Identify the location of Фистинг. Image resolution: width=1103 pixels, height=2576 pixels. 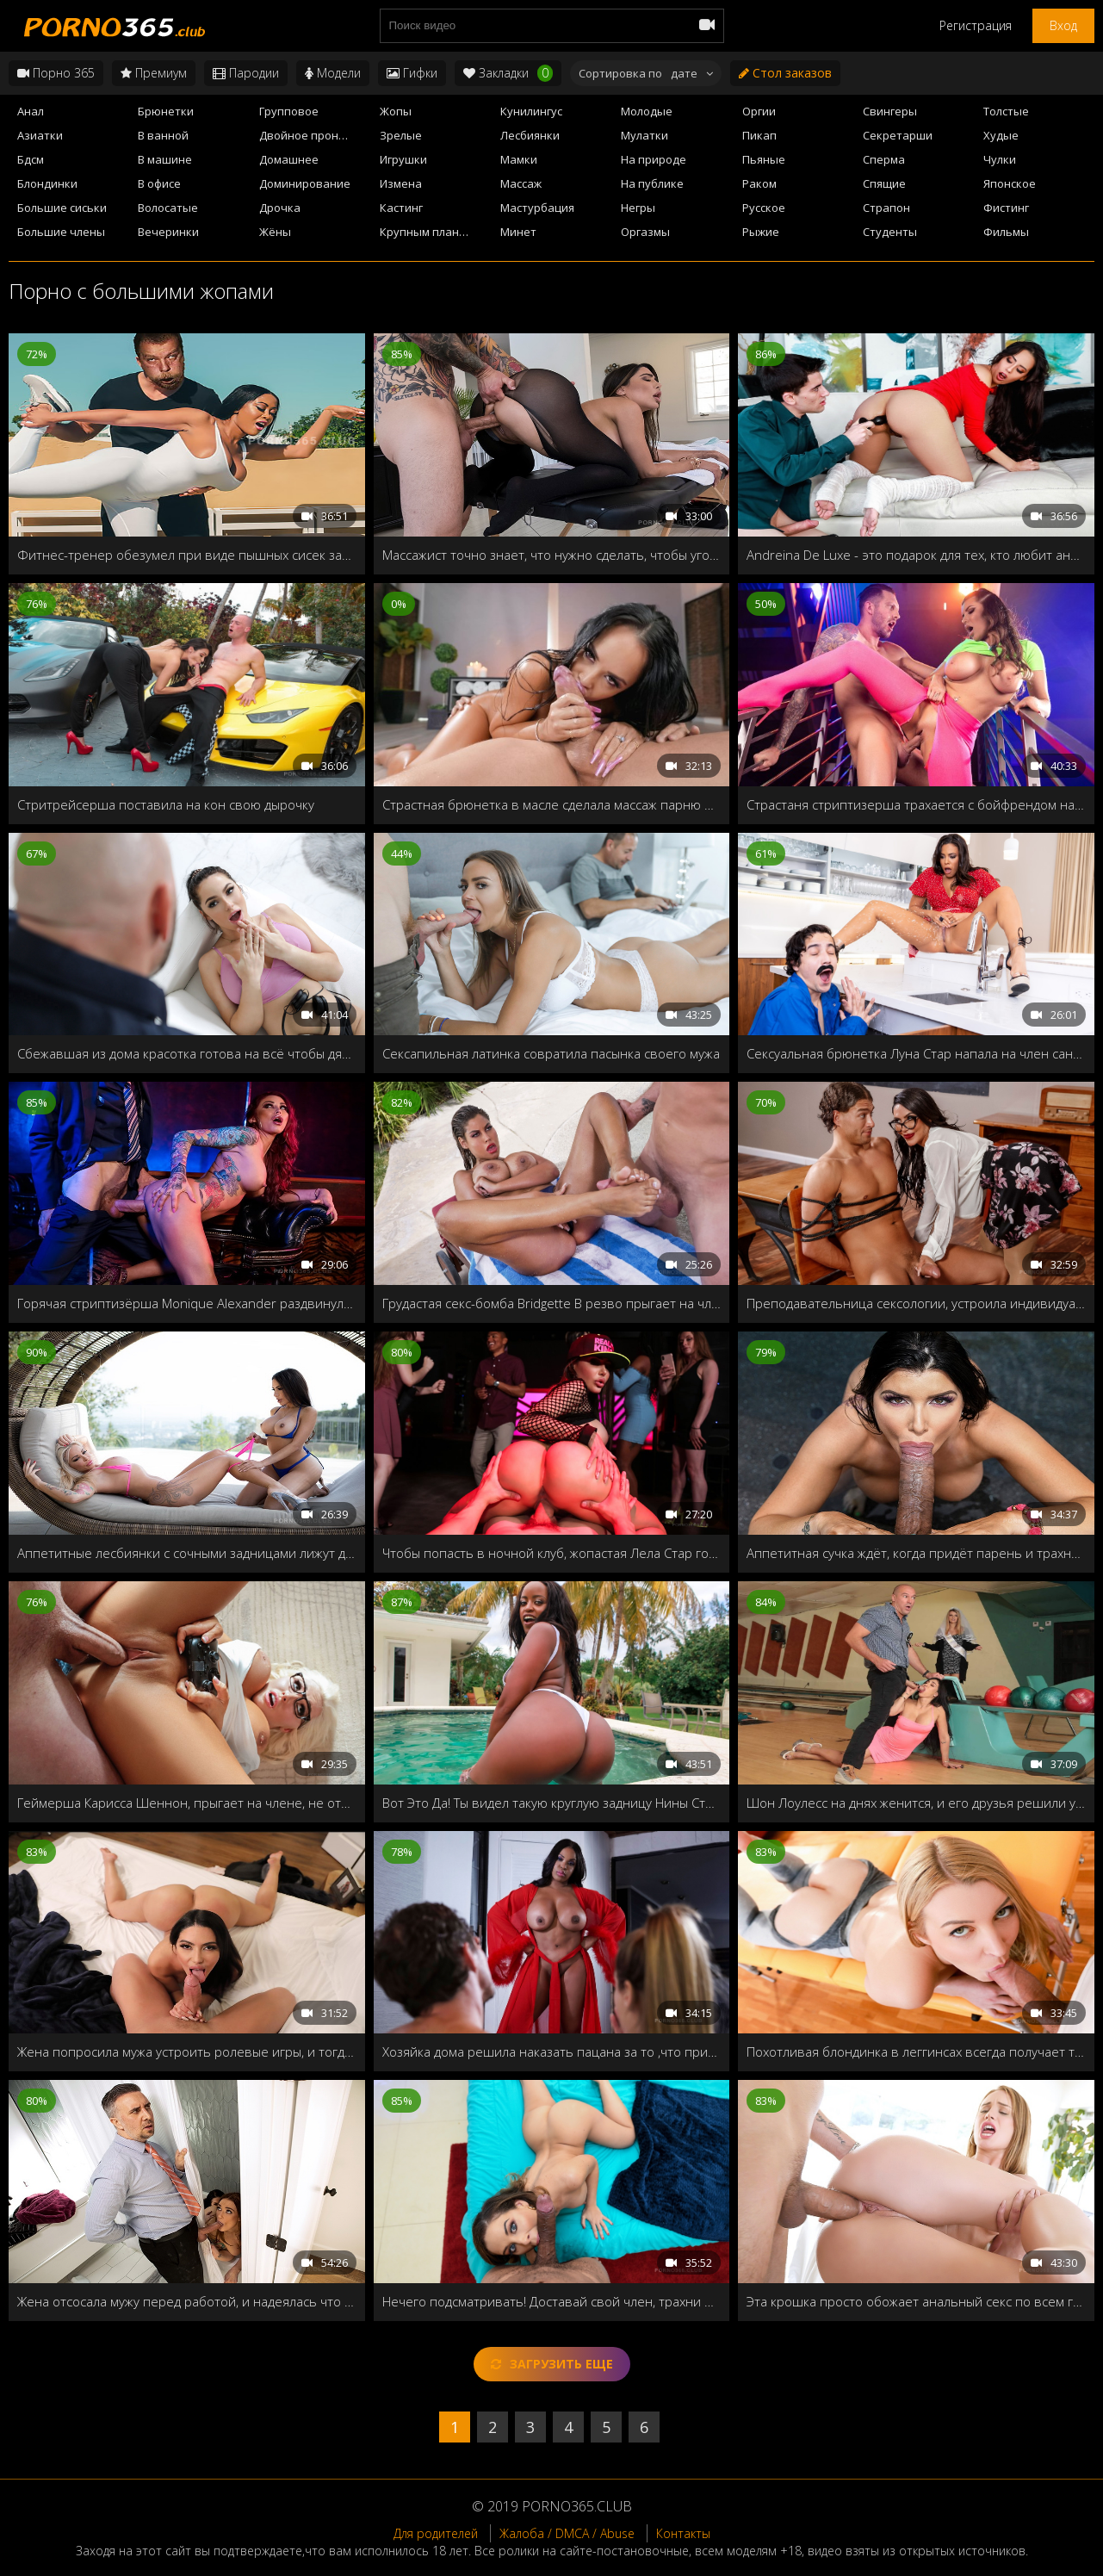
(1006, 207).